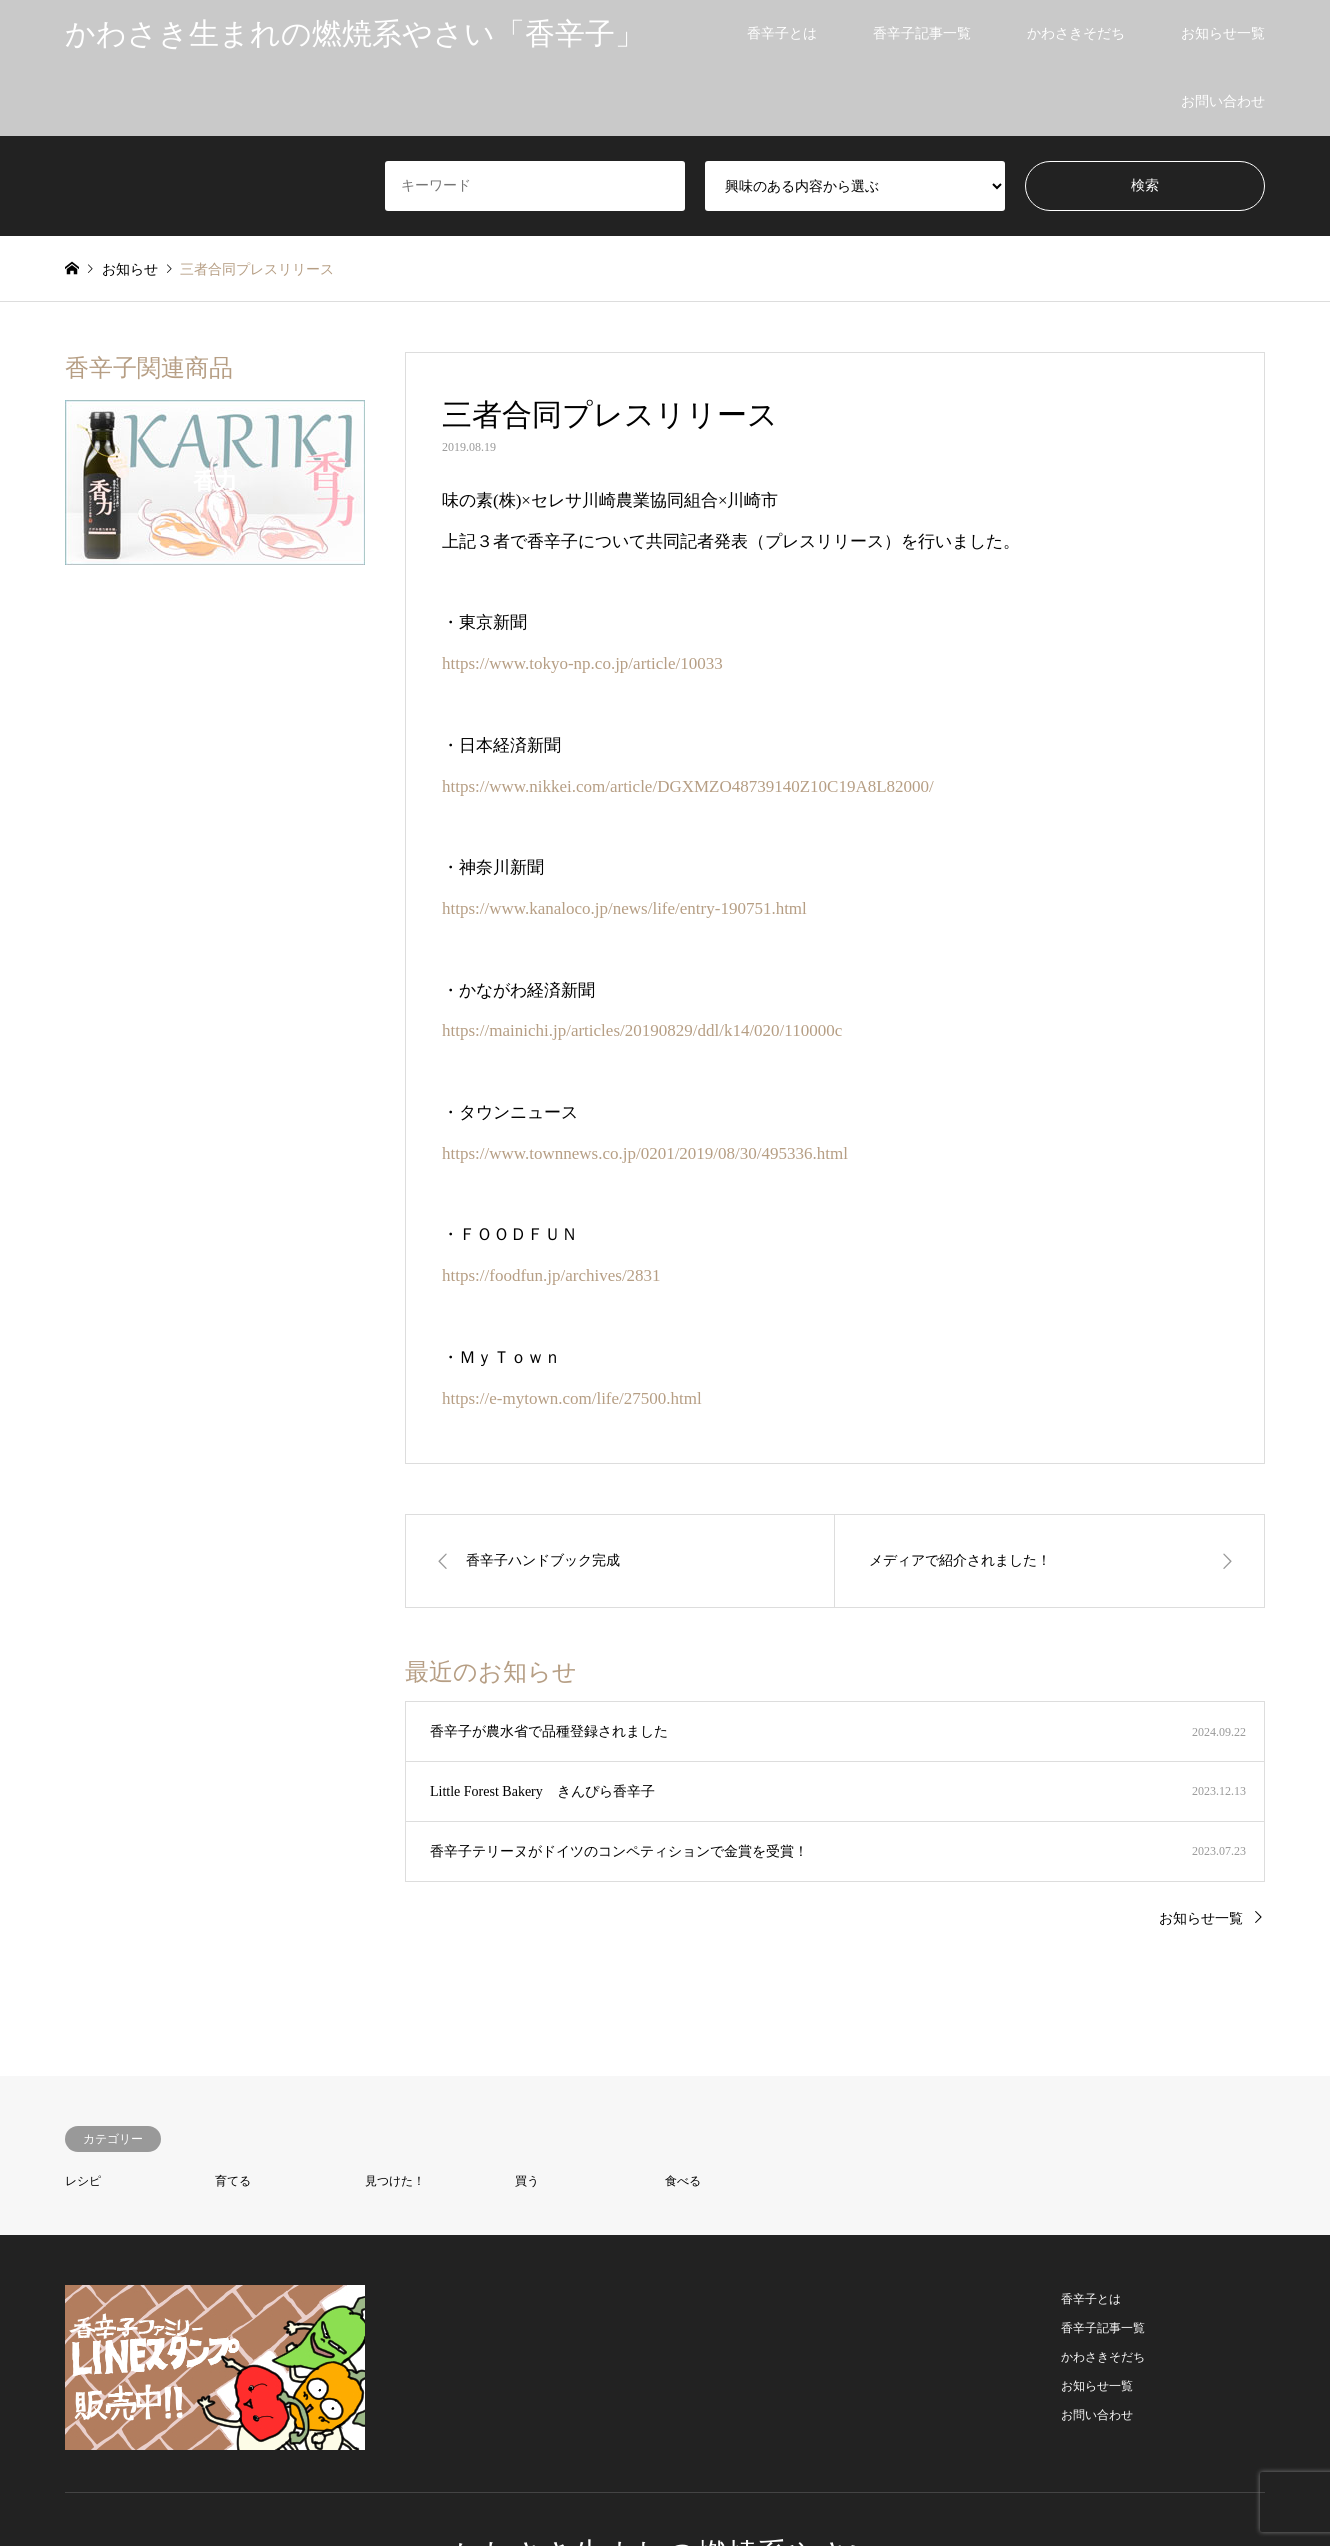  Describe the element at coordinates (645, 1153) in the screenshot. I see `https://www.townnews.co.jp/0201/2019/08/30/495336.html` at that location.